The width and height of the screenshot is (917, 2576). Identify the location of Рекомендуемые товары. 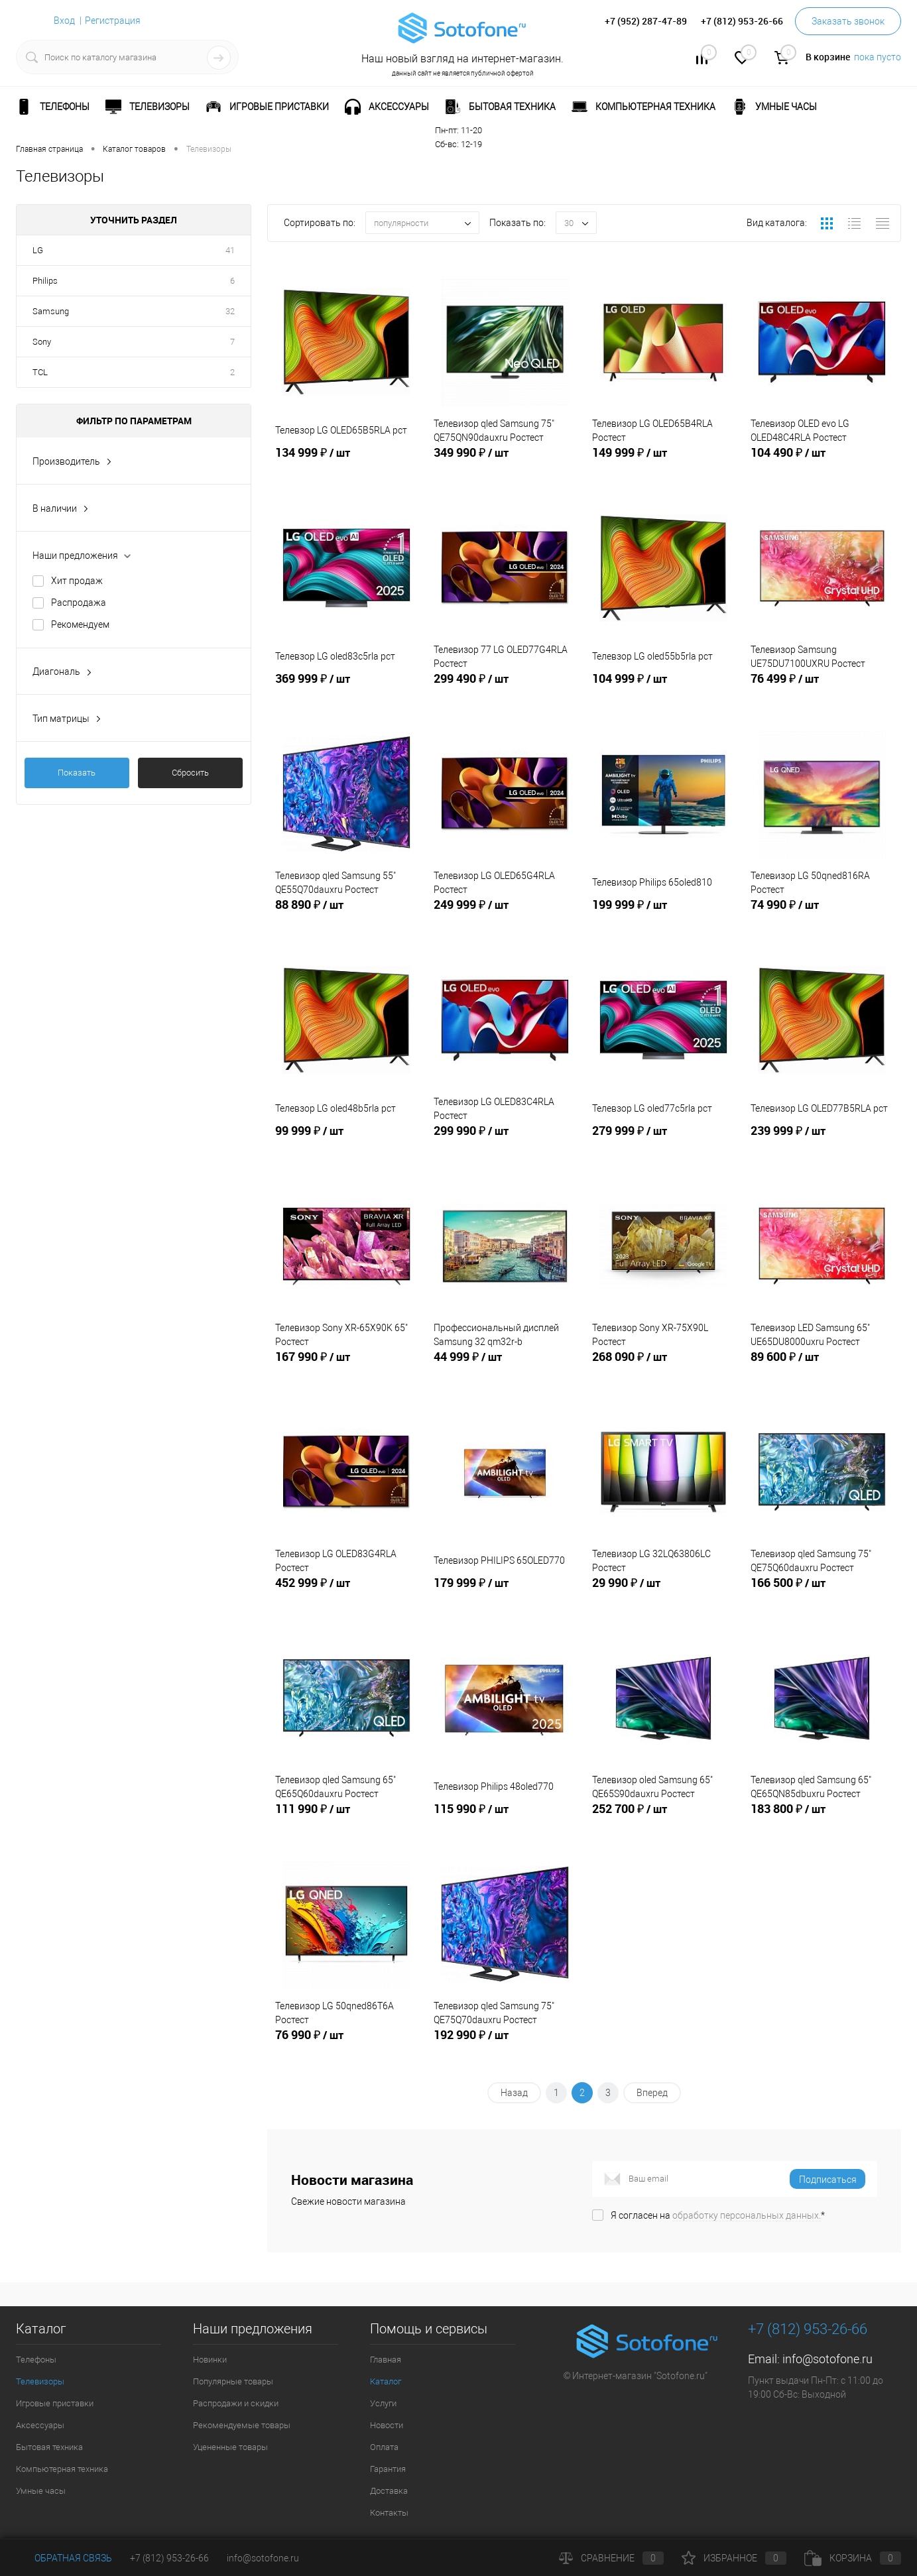
(241, 2425).